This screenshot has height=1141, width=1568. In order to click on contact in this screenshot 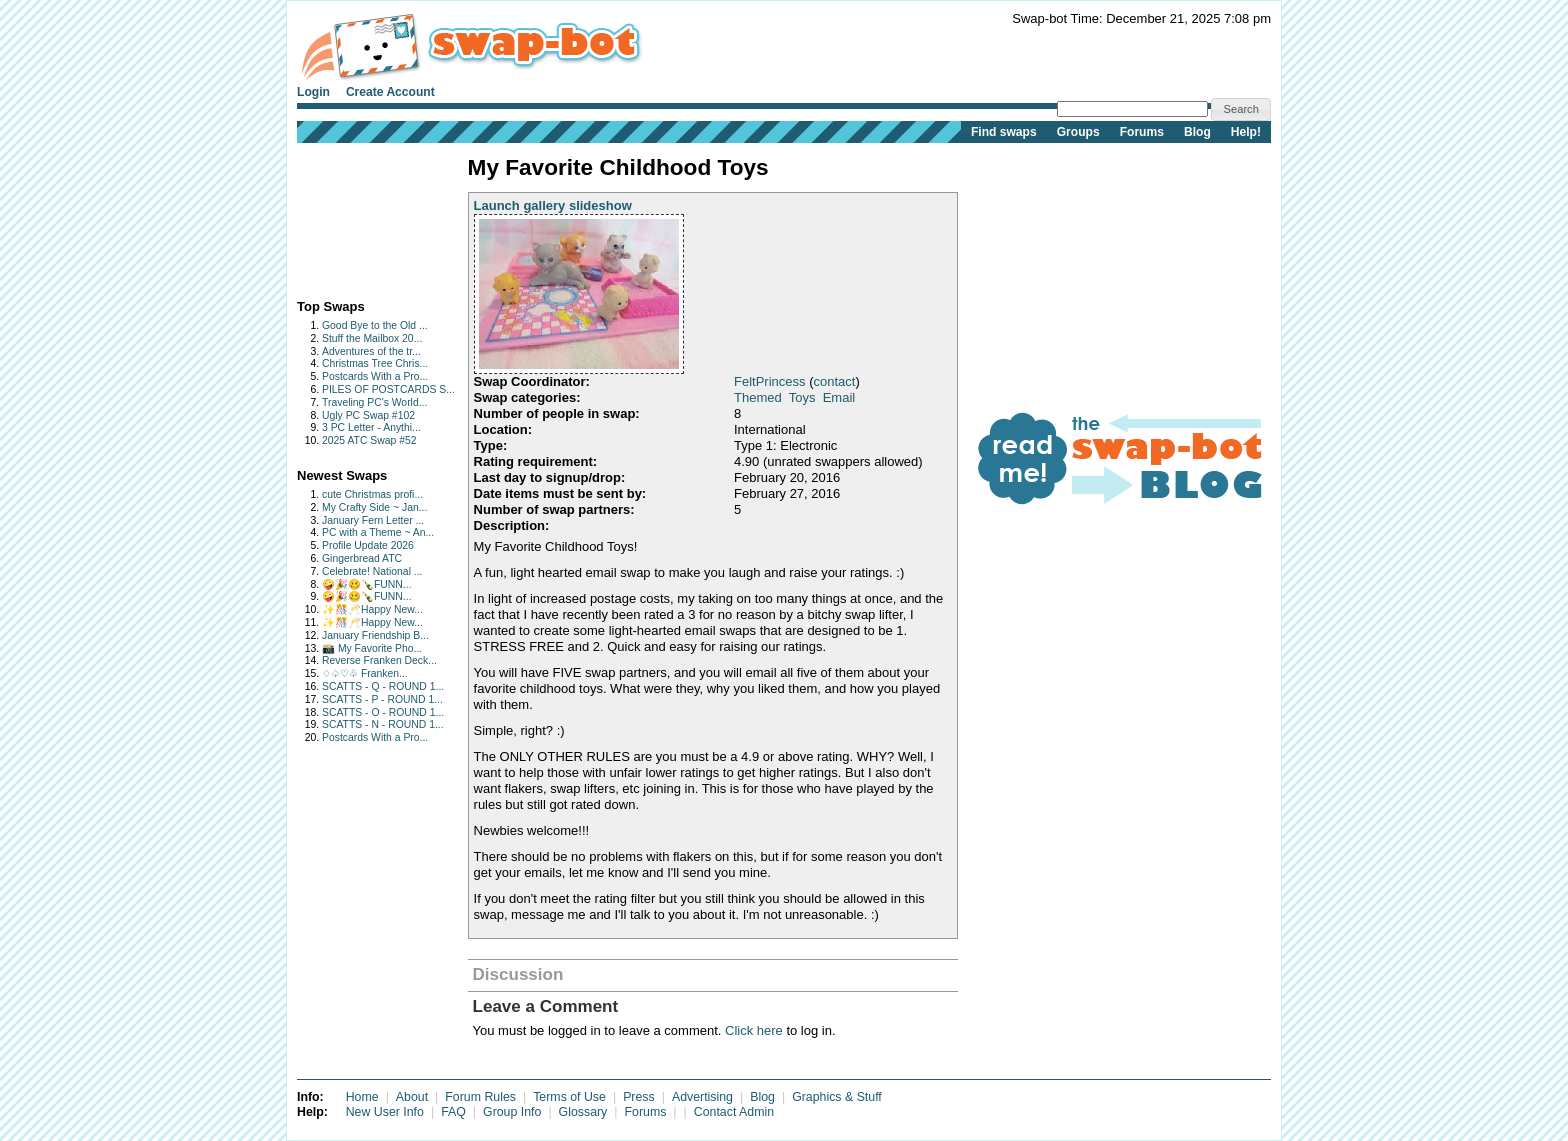, I will do `click(834, 381)`.